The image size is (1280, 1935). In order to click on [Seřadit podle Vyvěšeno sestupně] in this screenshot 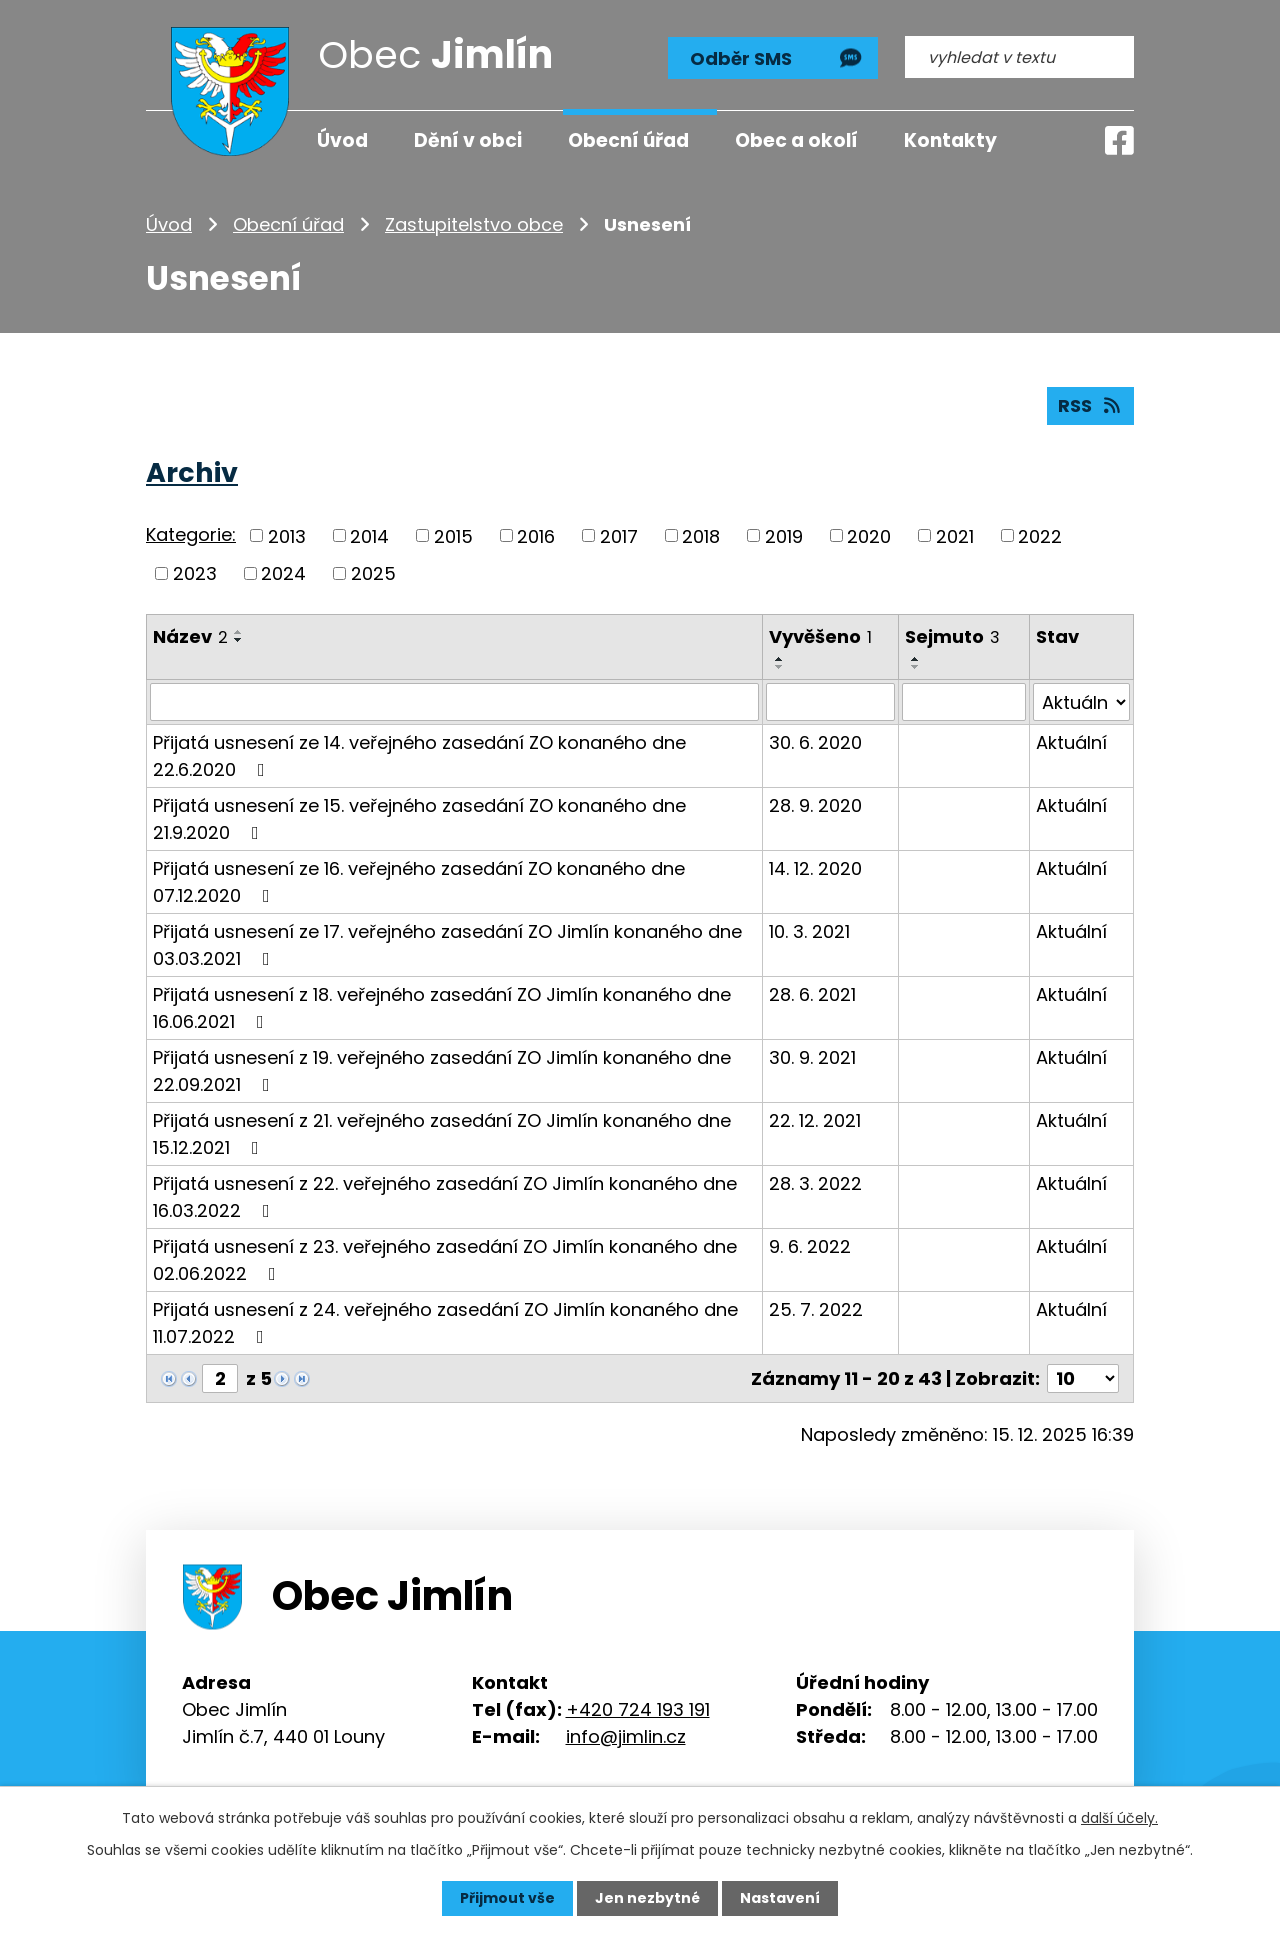, I will do `click(780, 667)`.